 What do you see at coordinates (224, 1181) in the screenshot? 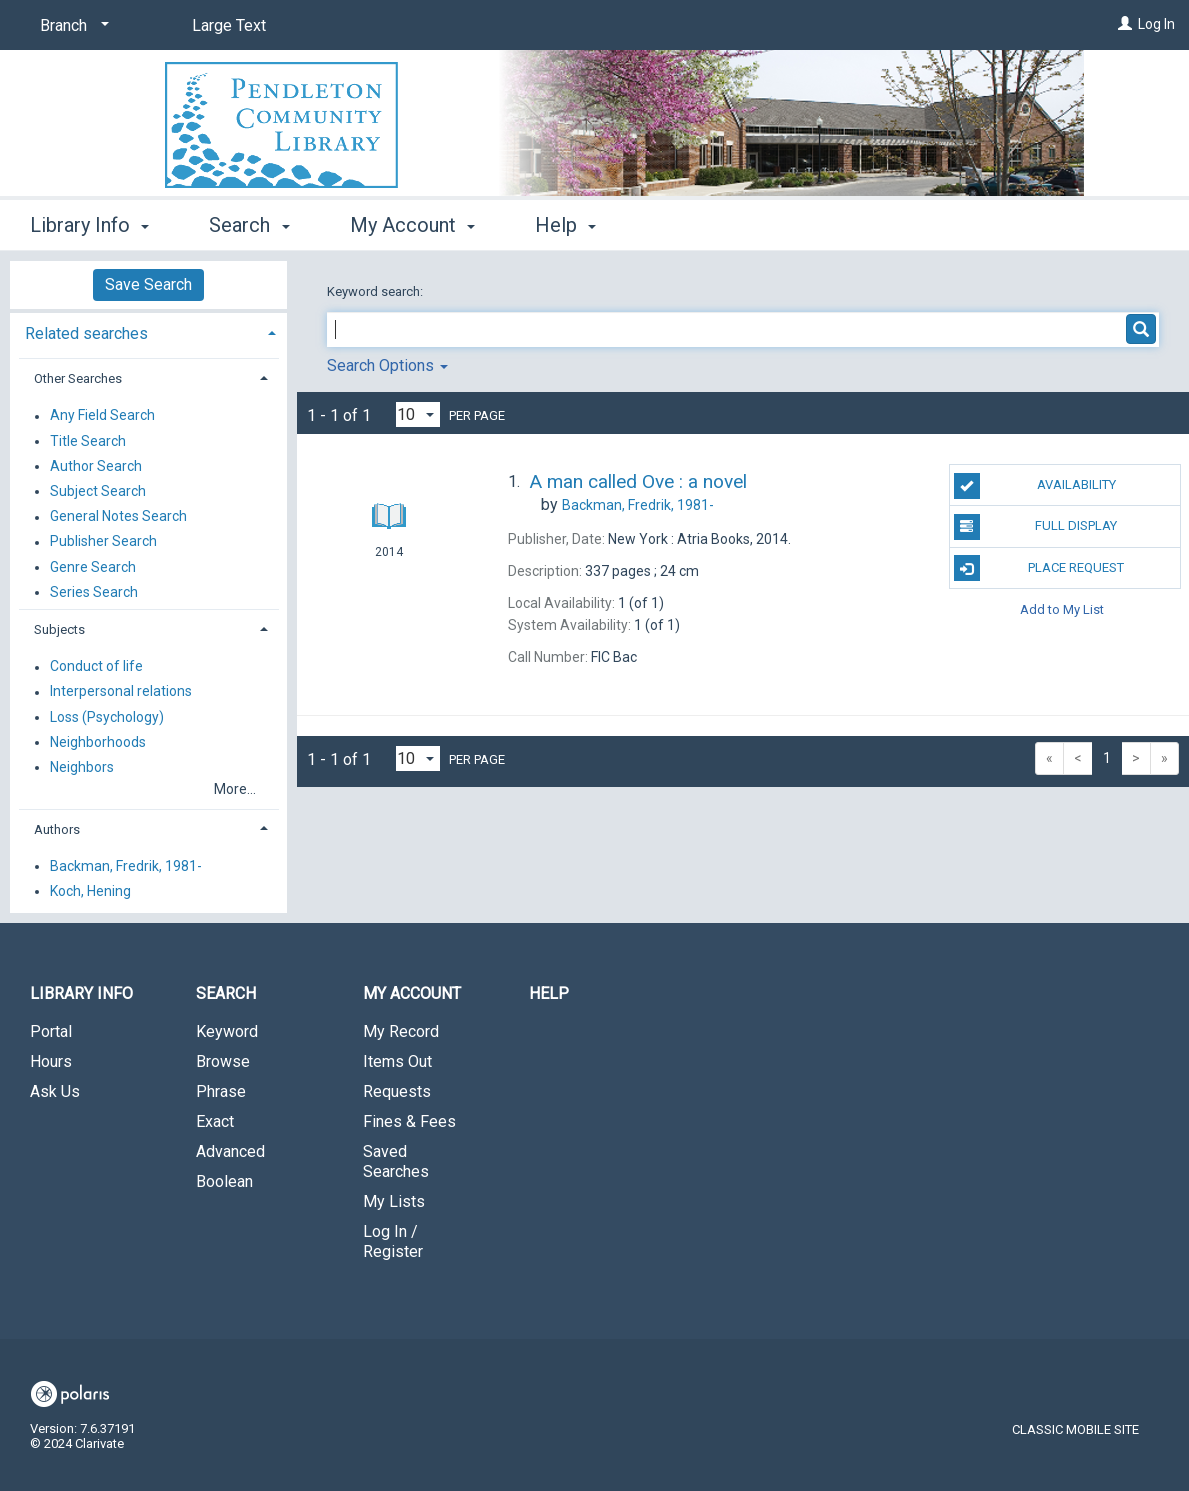
I see `Boolean` at bounding box center [224, 1181].